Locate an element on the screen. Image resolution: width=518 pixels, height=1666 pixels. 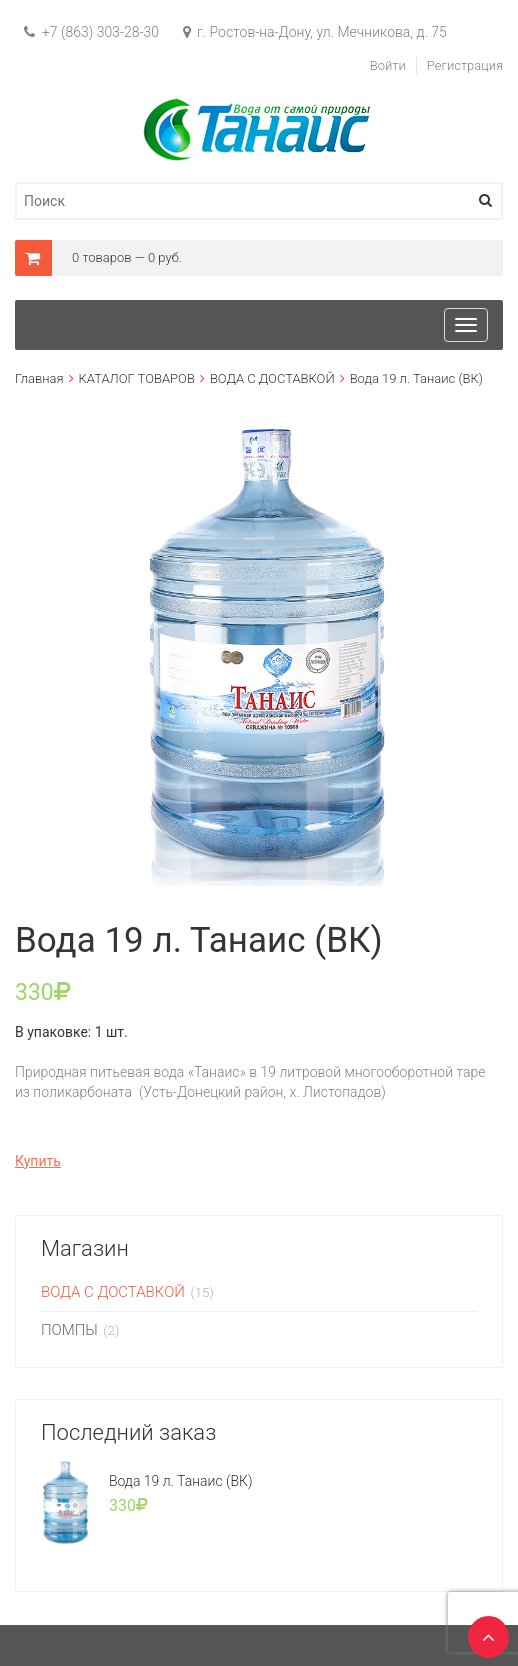
ПОМПЫ is located at coordinates (69, 1330).